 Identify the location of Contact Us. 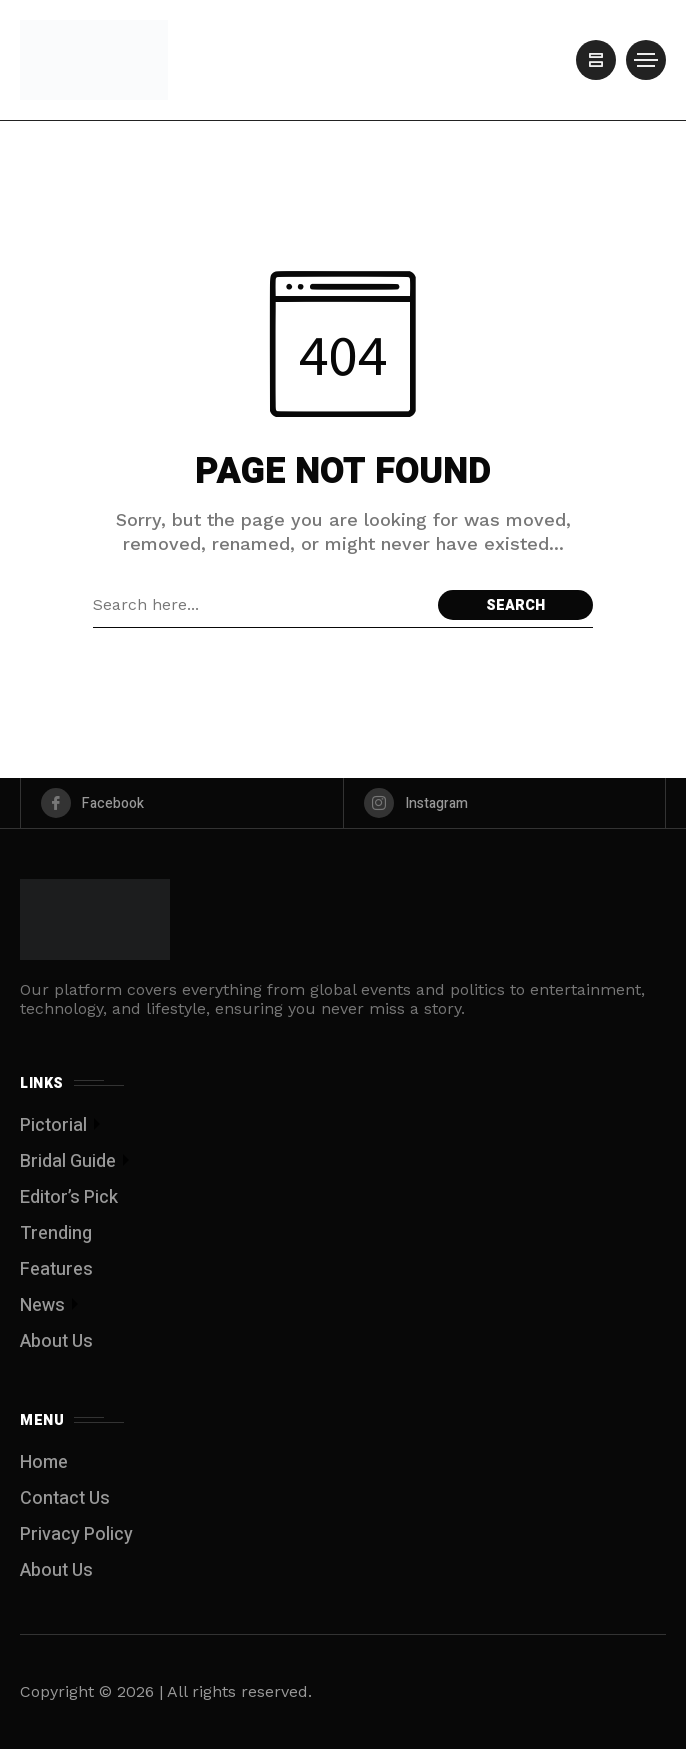
(65, 1498).